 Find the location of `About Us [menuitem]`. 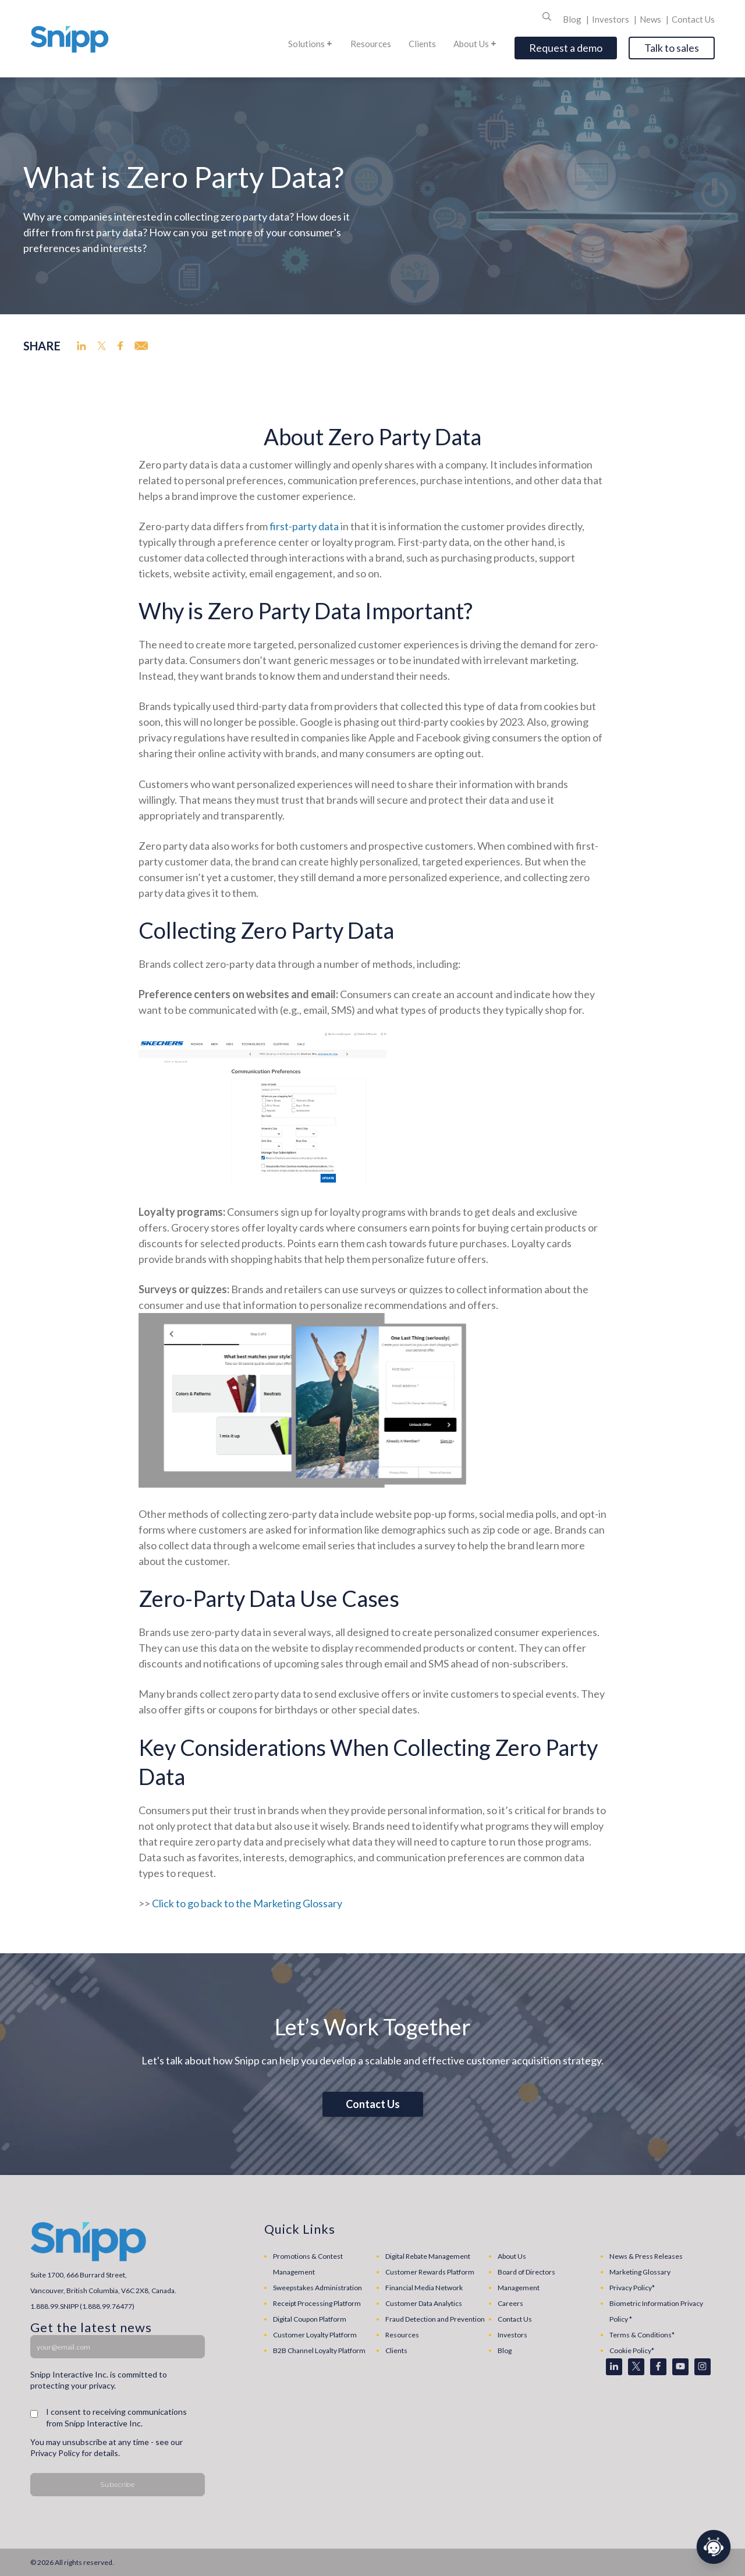

About Us [menuitem] is located at coordinates (512, 2256).